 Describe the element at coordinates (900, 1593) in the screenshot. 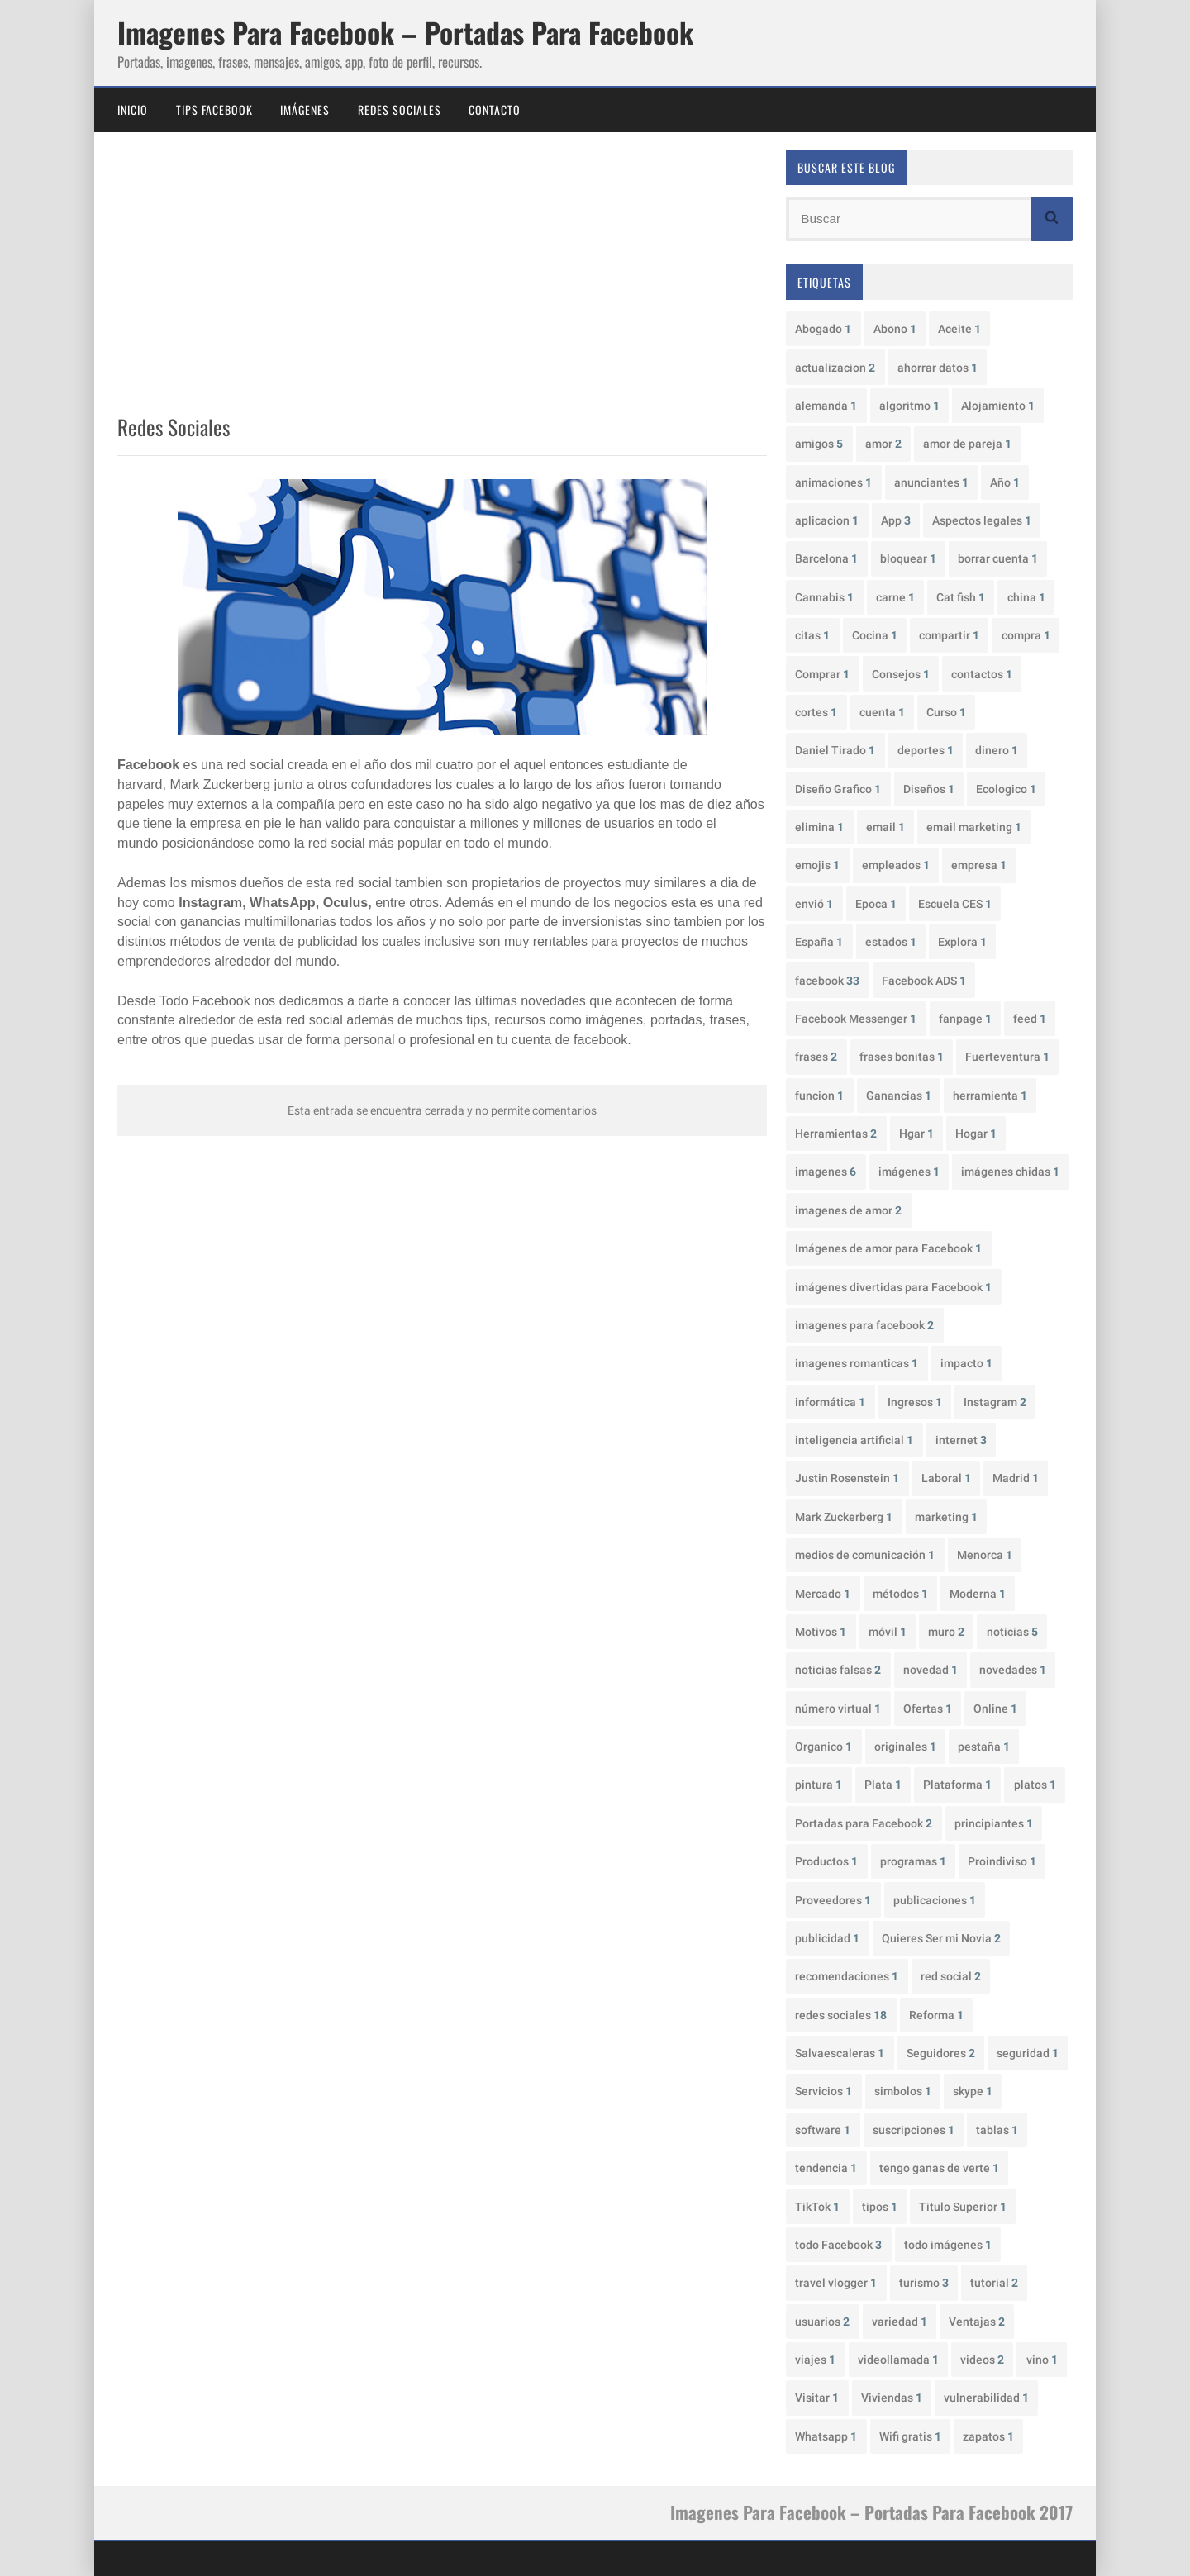

I see `métodos` at that location.